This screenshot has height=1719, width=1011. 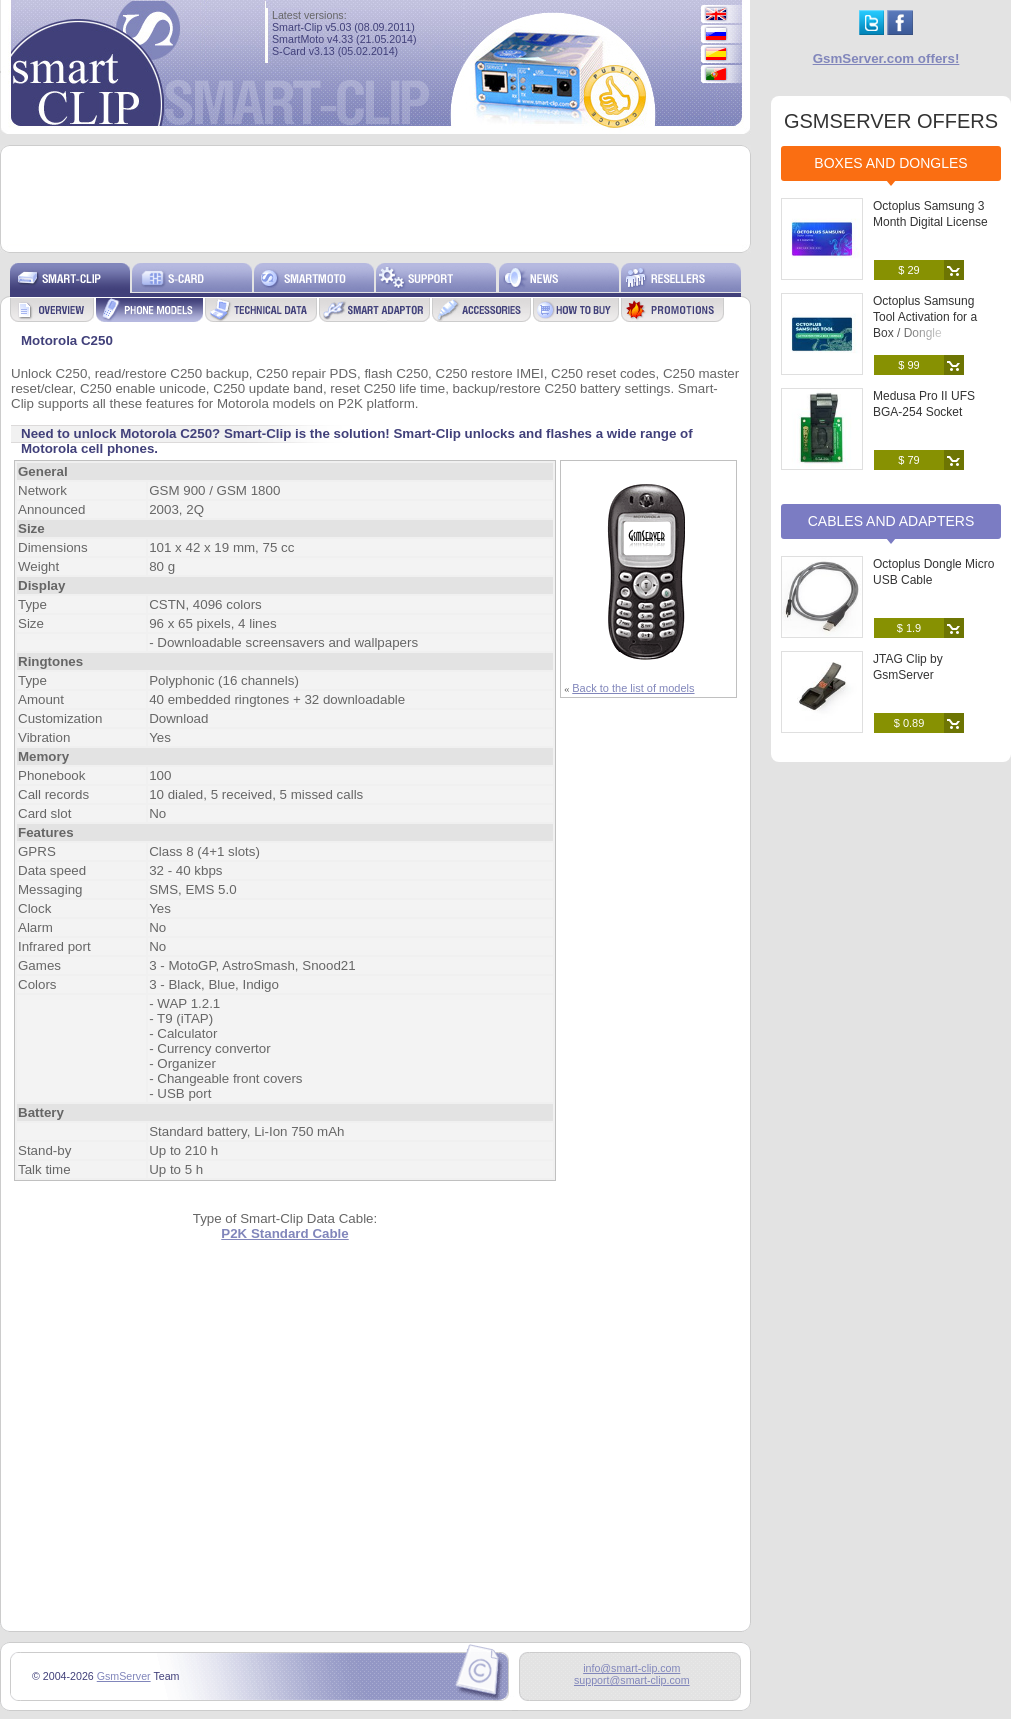 I want to click on $ 99, so click(x=908, y=365).